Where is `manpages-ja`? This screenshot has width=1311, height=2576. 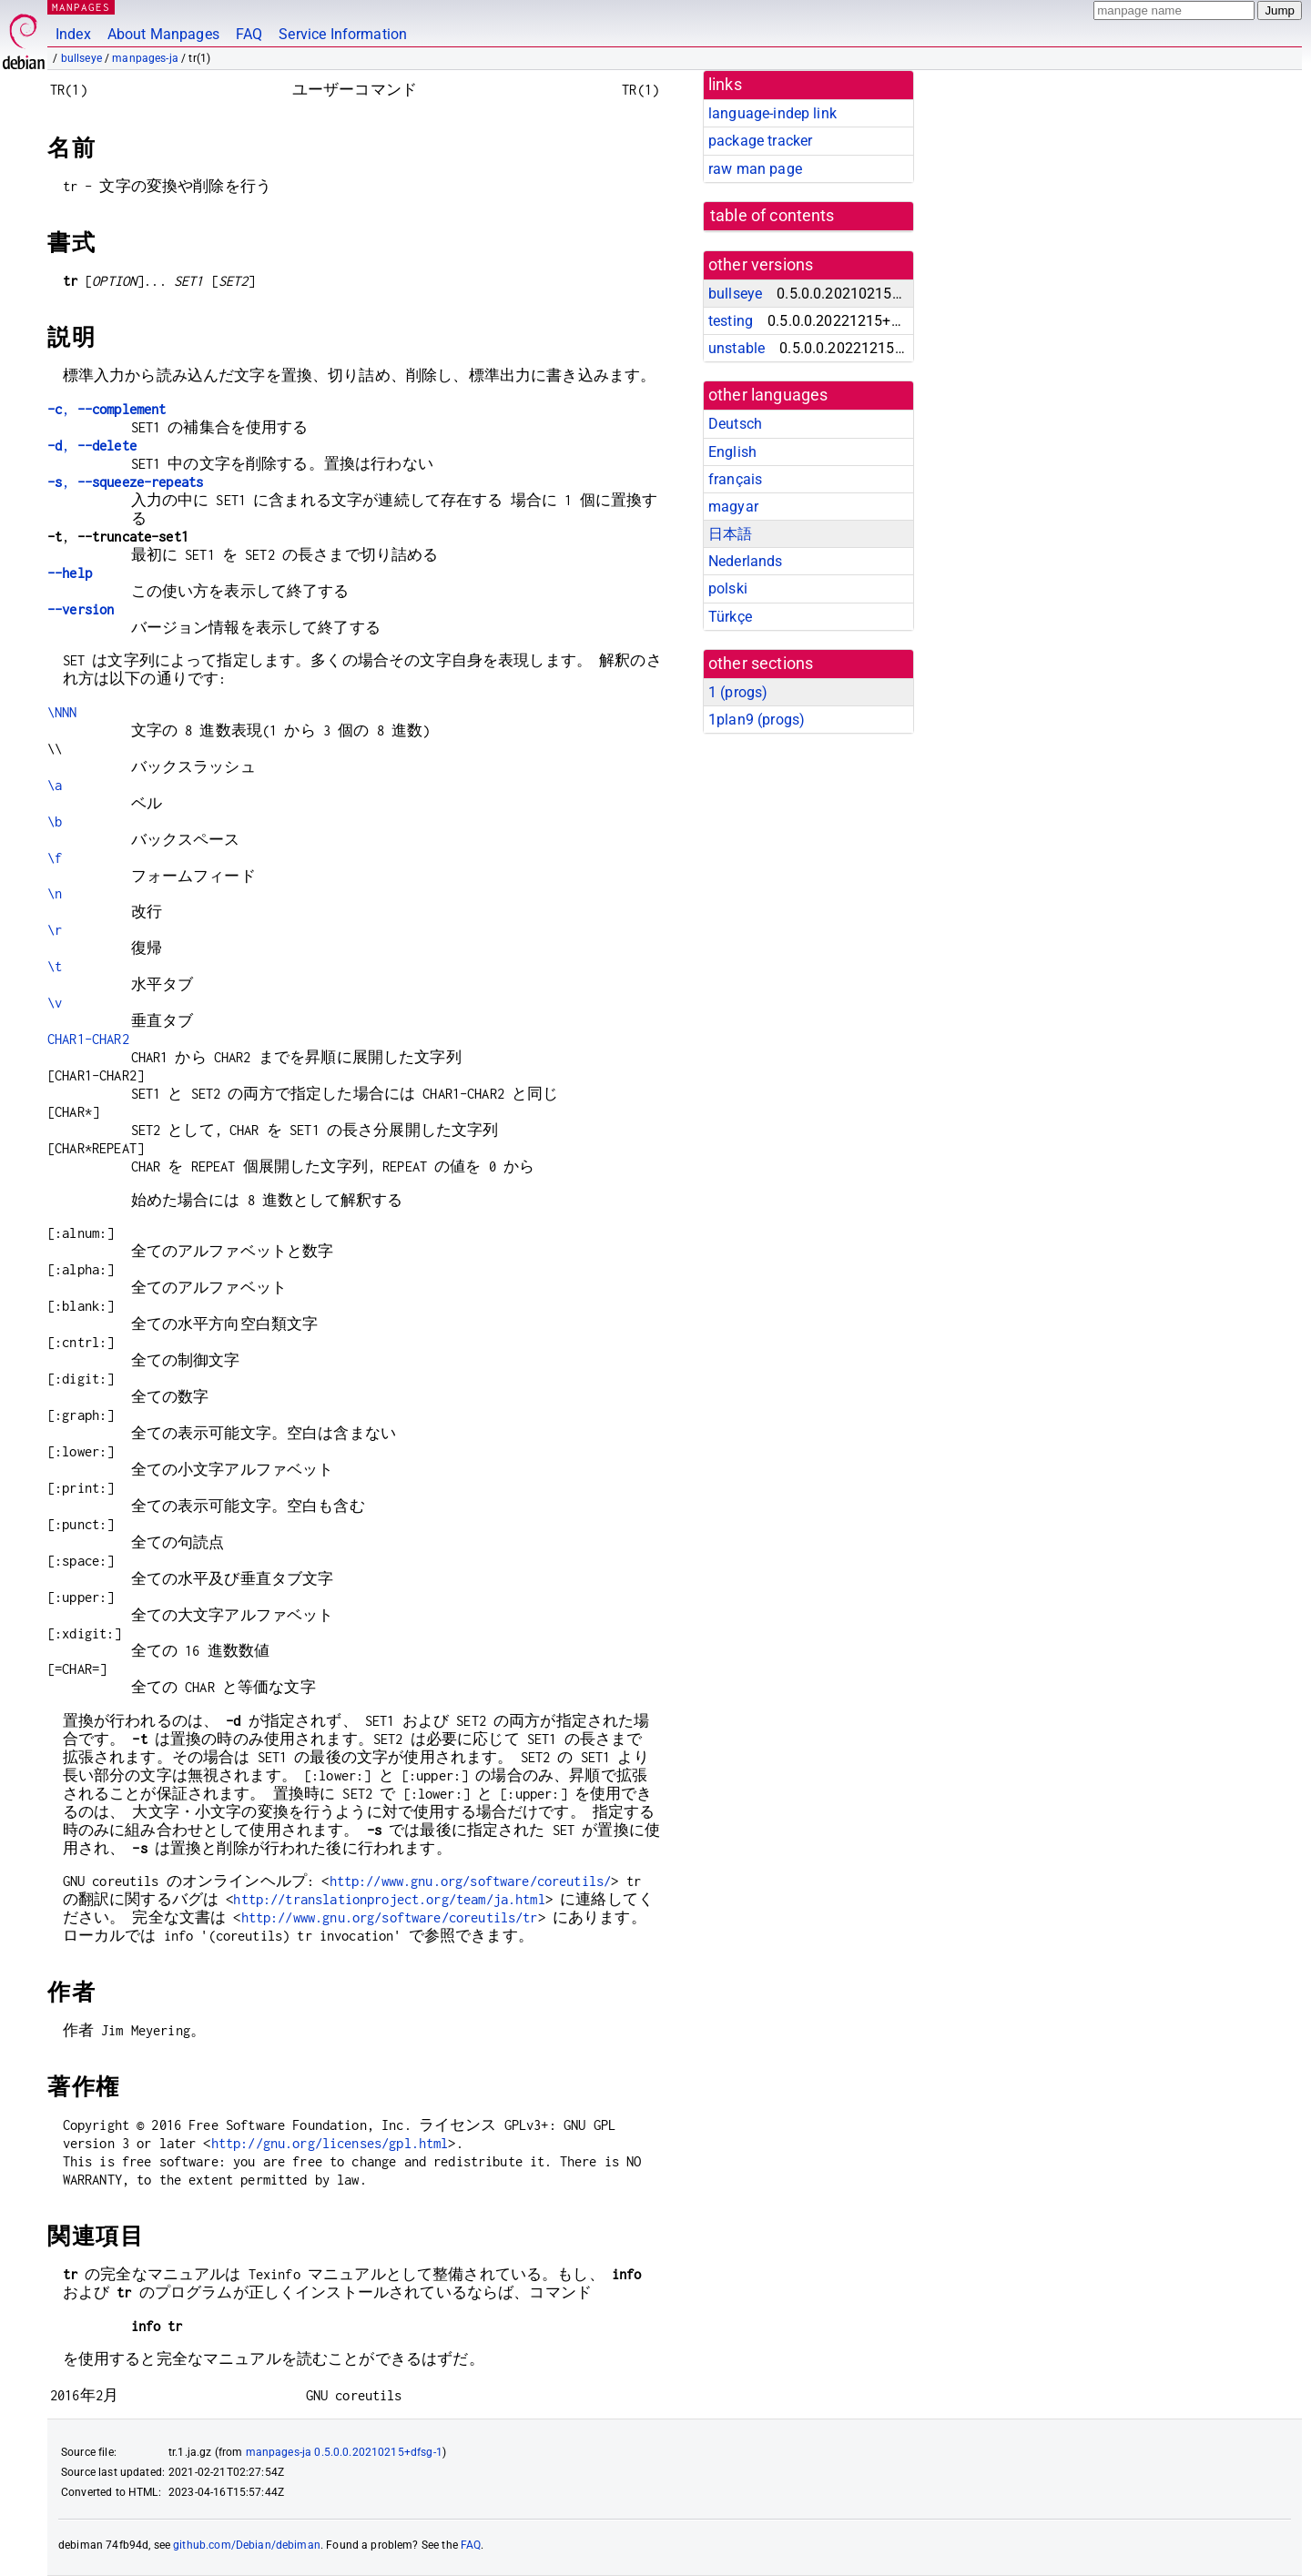
manpages-ja is located at coordinates (145, 58).